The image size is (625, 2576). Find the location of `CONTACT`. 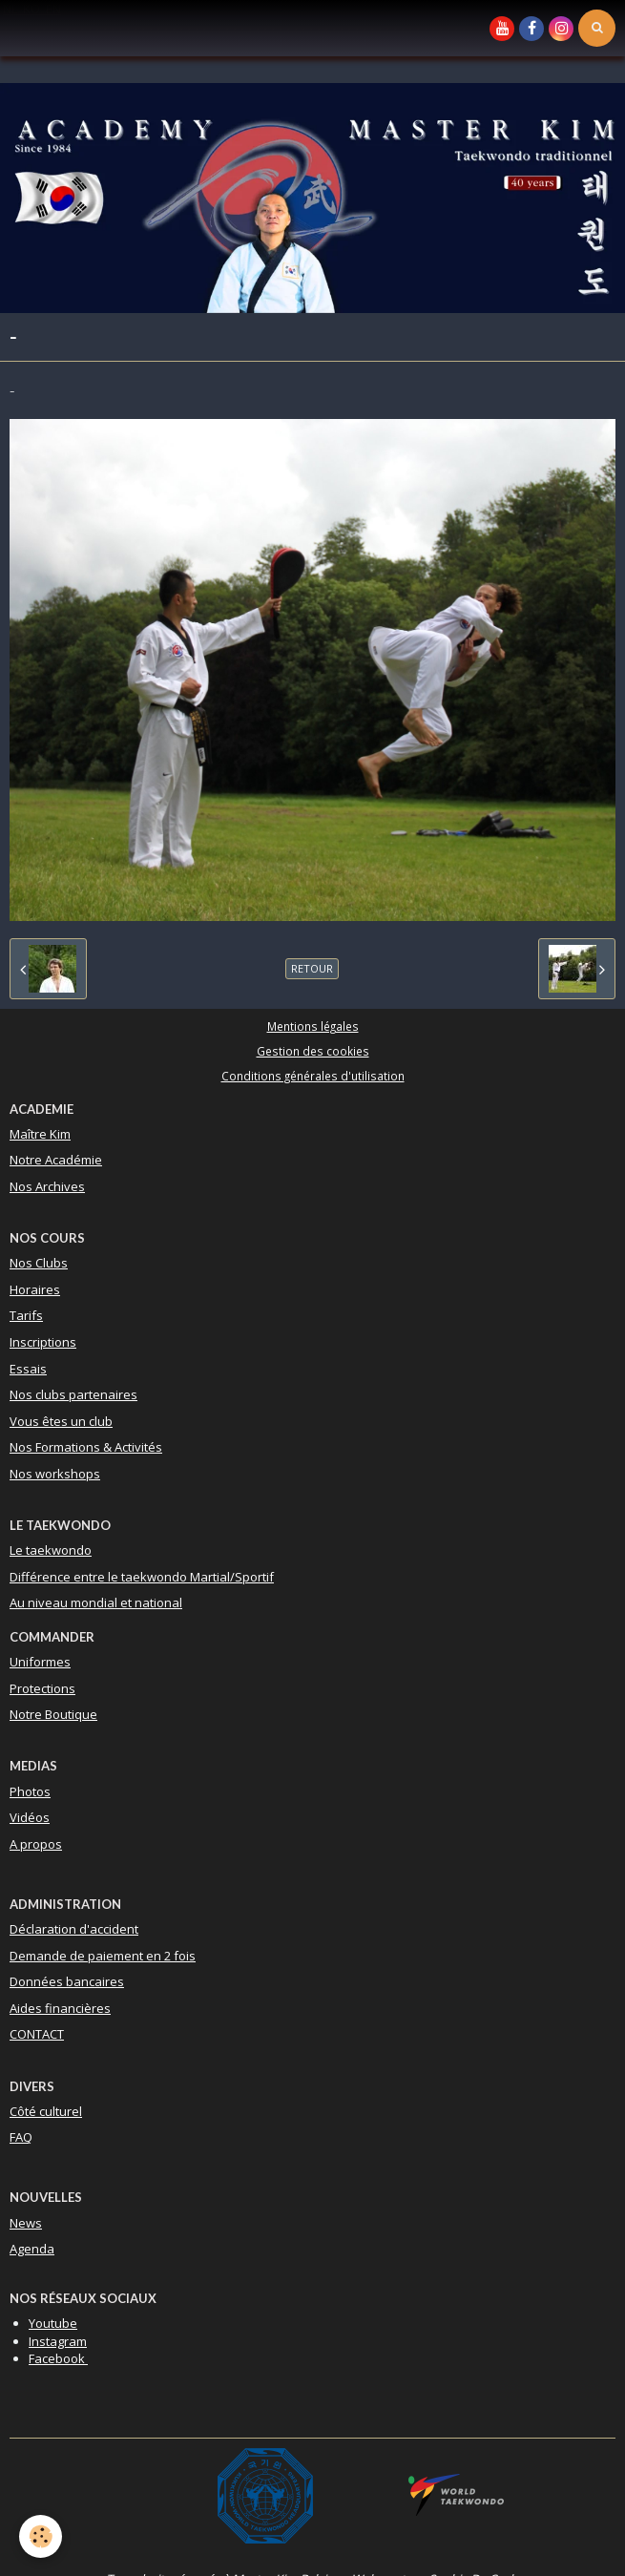

CONTACT is located at coordinates (37, 2033).